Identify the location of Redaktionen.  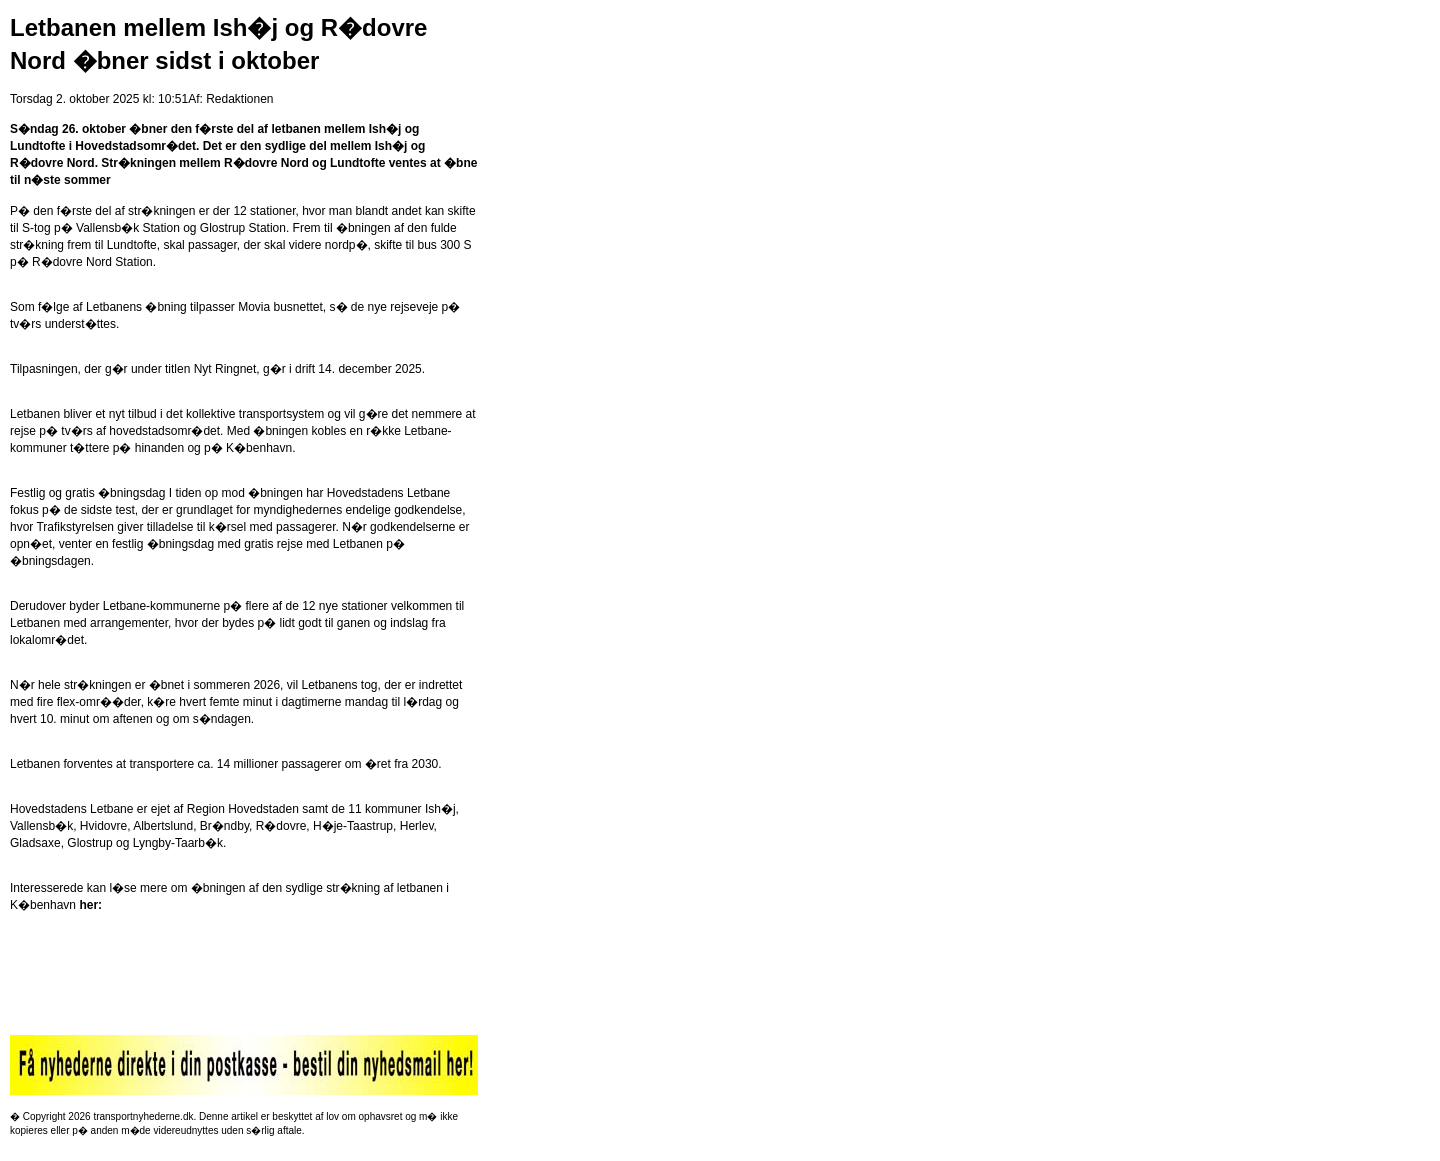
(239, 99).